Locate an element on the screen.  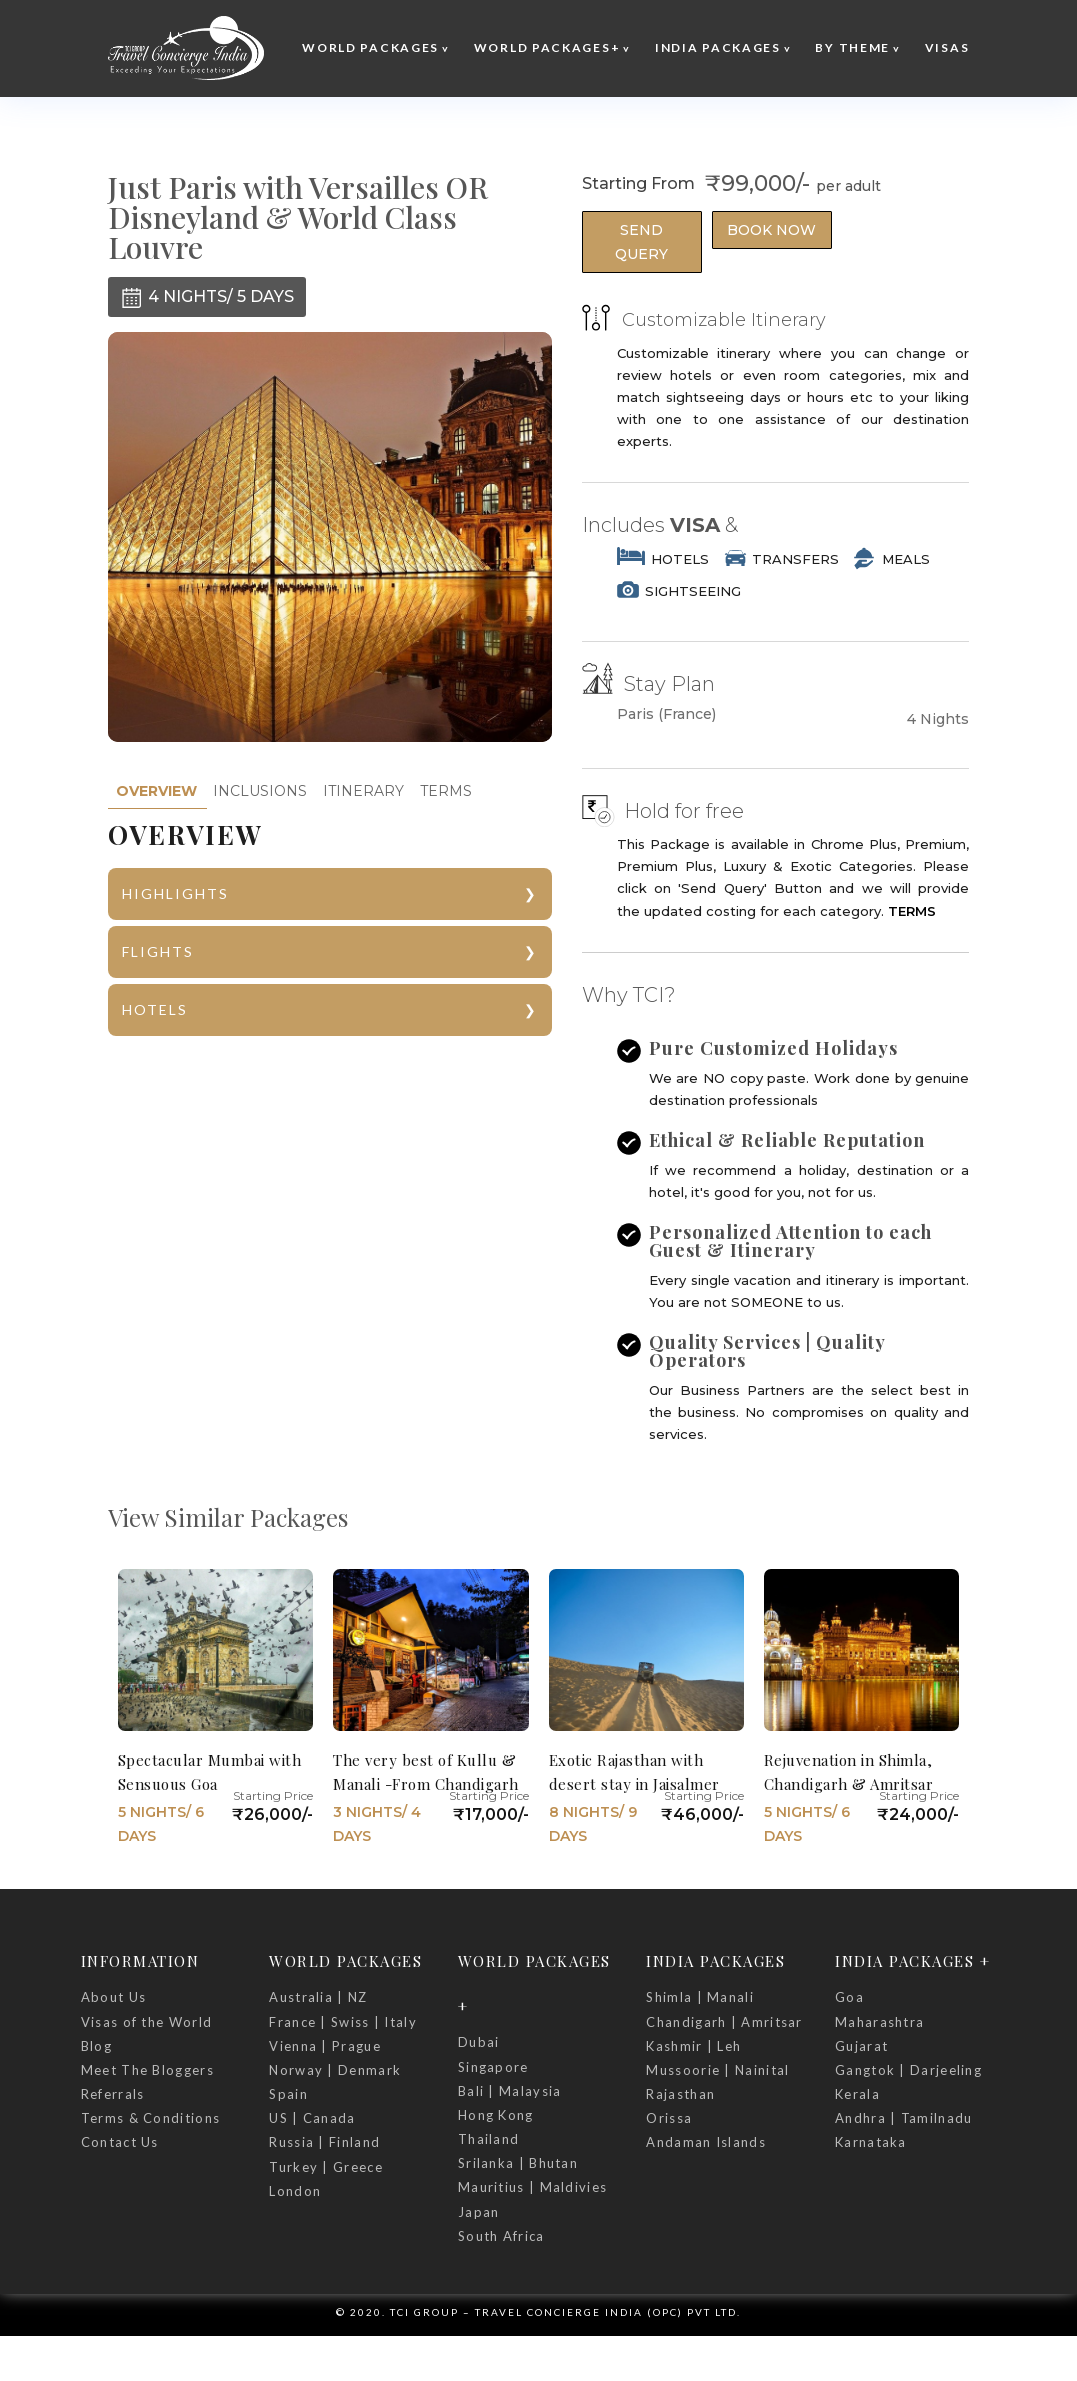
[tab] is located at coordinates (156, 791).